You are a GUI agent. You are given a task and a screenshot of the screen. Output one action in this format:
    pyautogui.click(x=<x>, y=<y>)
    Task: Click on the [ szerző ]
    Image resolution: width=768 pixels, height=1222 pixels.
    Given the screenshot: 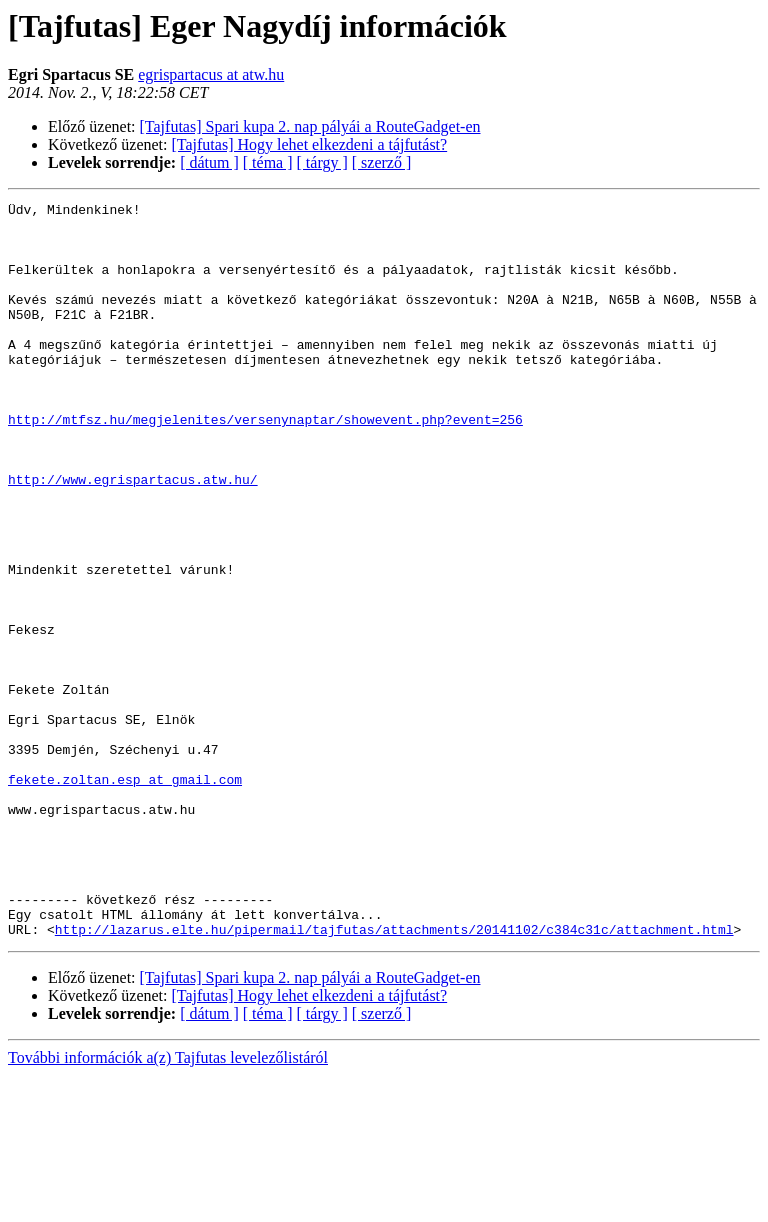 What is the action you would take?
    pyautogui.click(x=382, y=162)
    